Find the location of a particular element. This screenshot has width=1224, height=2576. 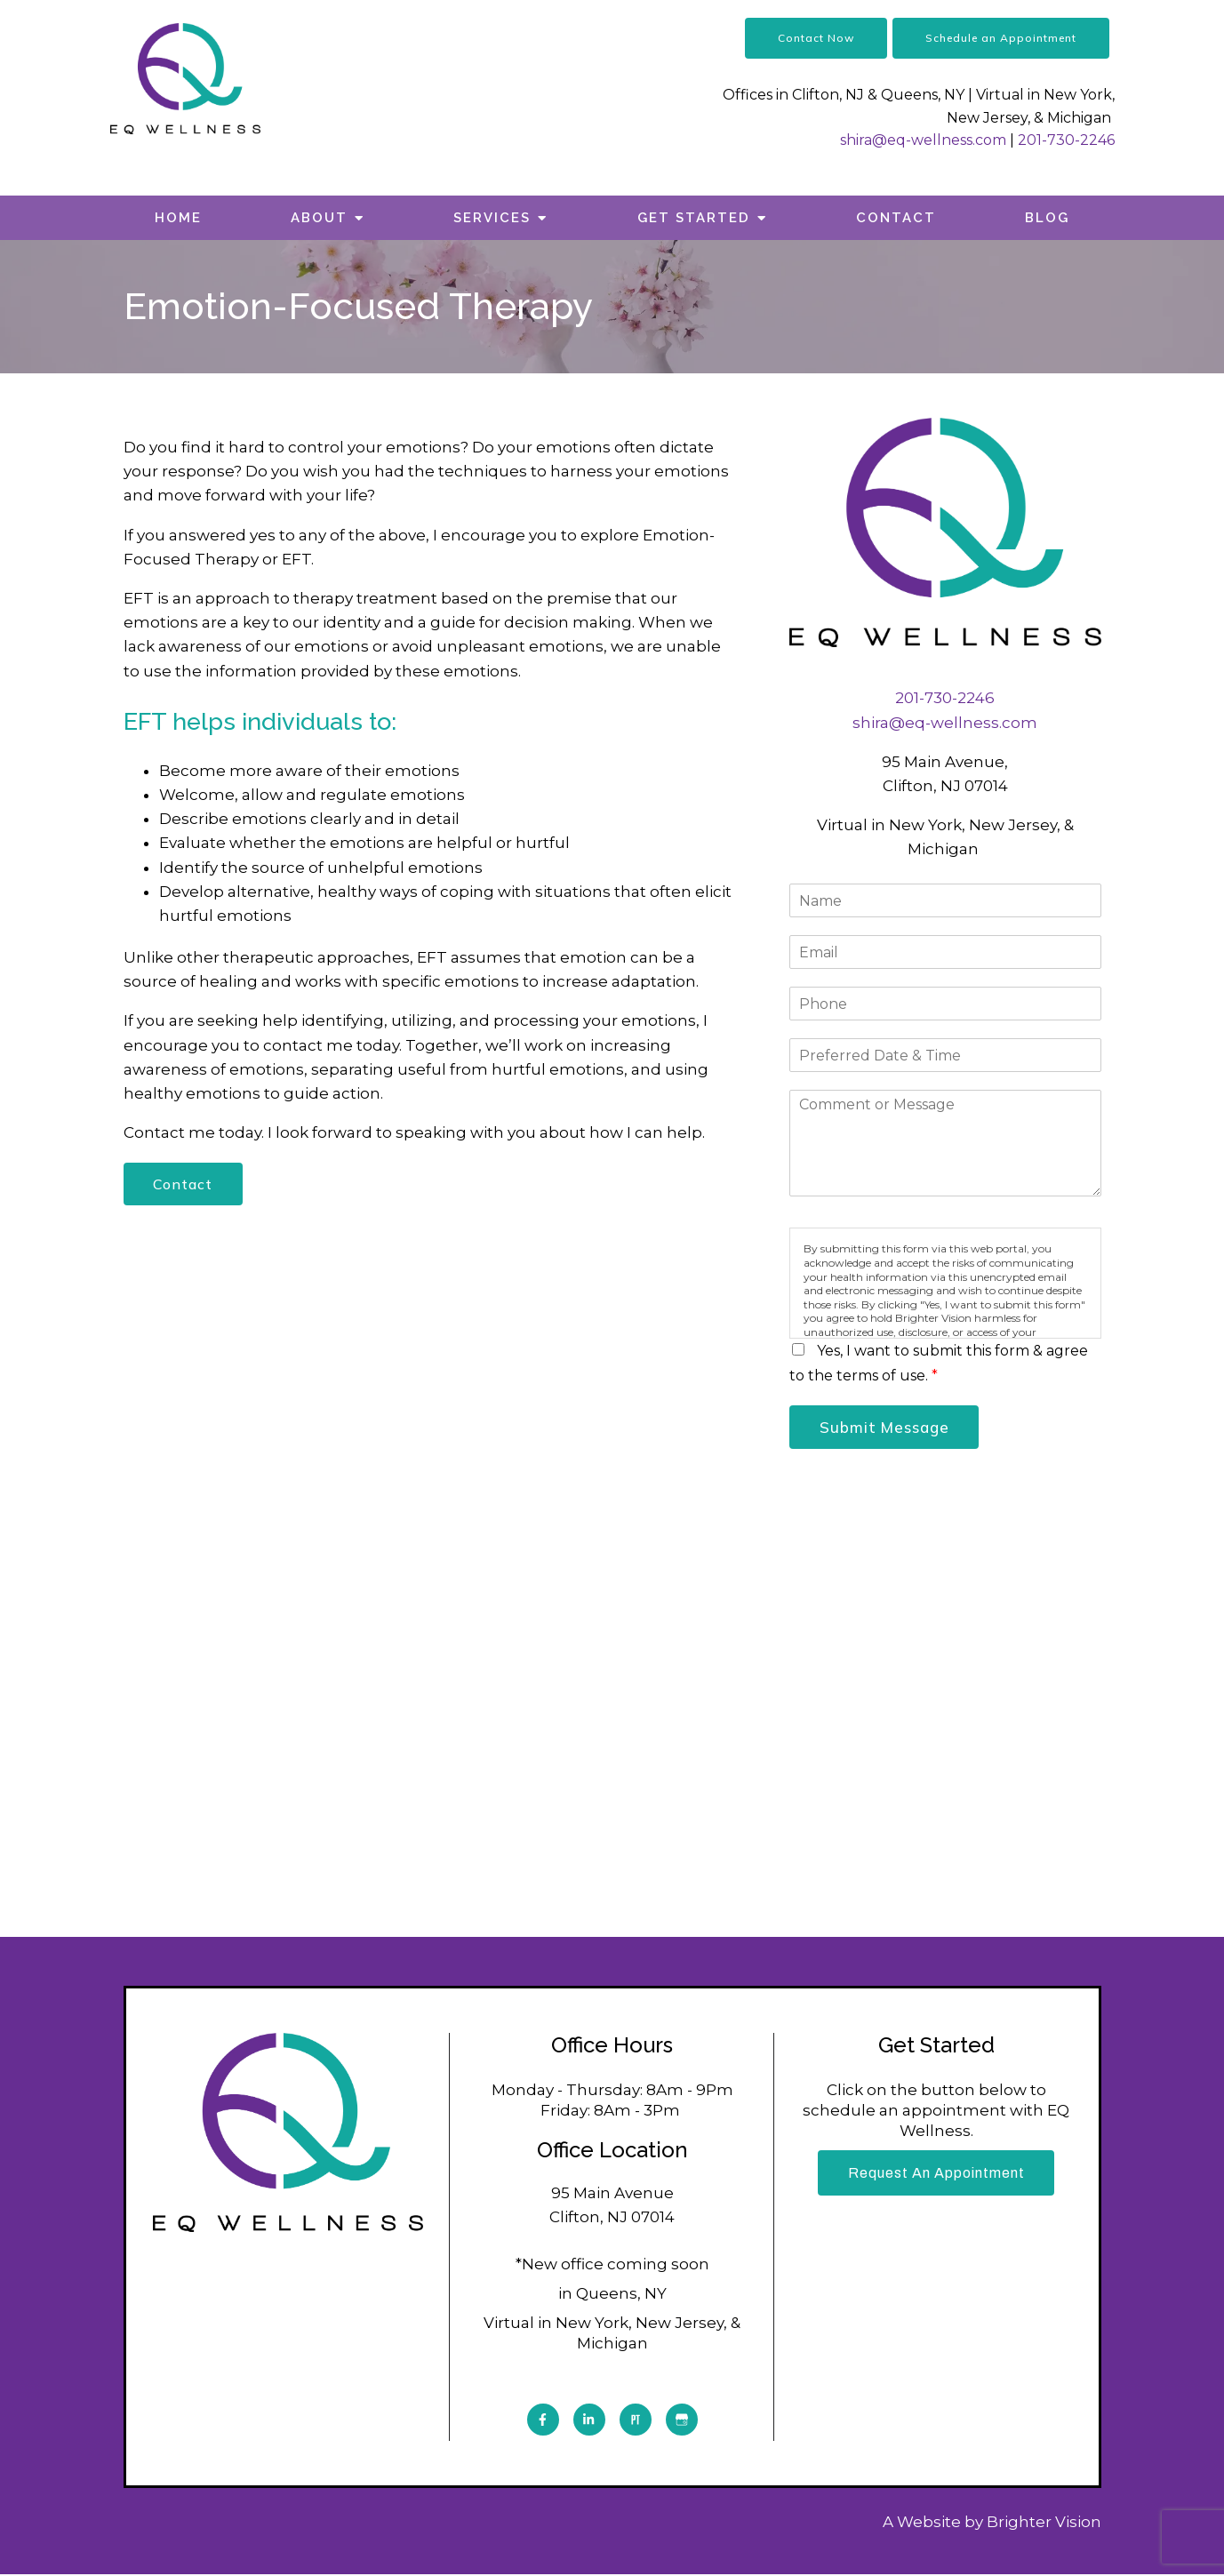

[Facebook] is located at coordinates (543, 2421).